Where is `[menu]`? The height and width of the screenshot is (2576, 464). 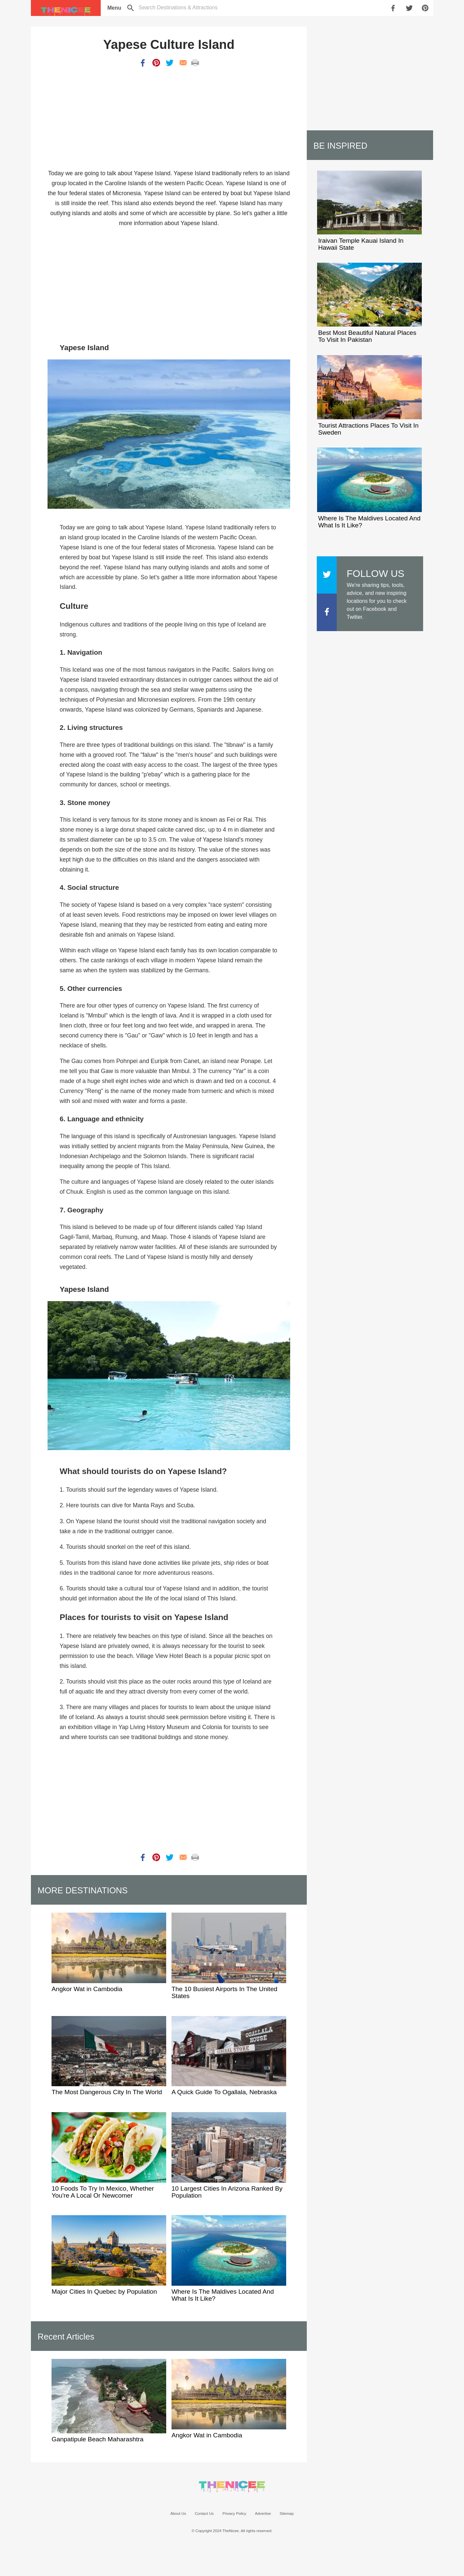
[menu] is located at coordinates (114, 8).